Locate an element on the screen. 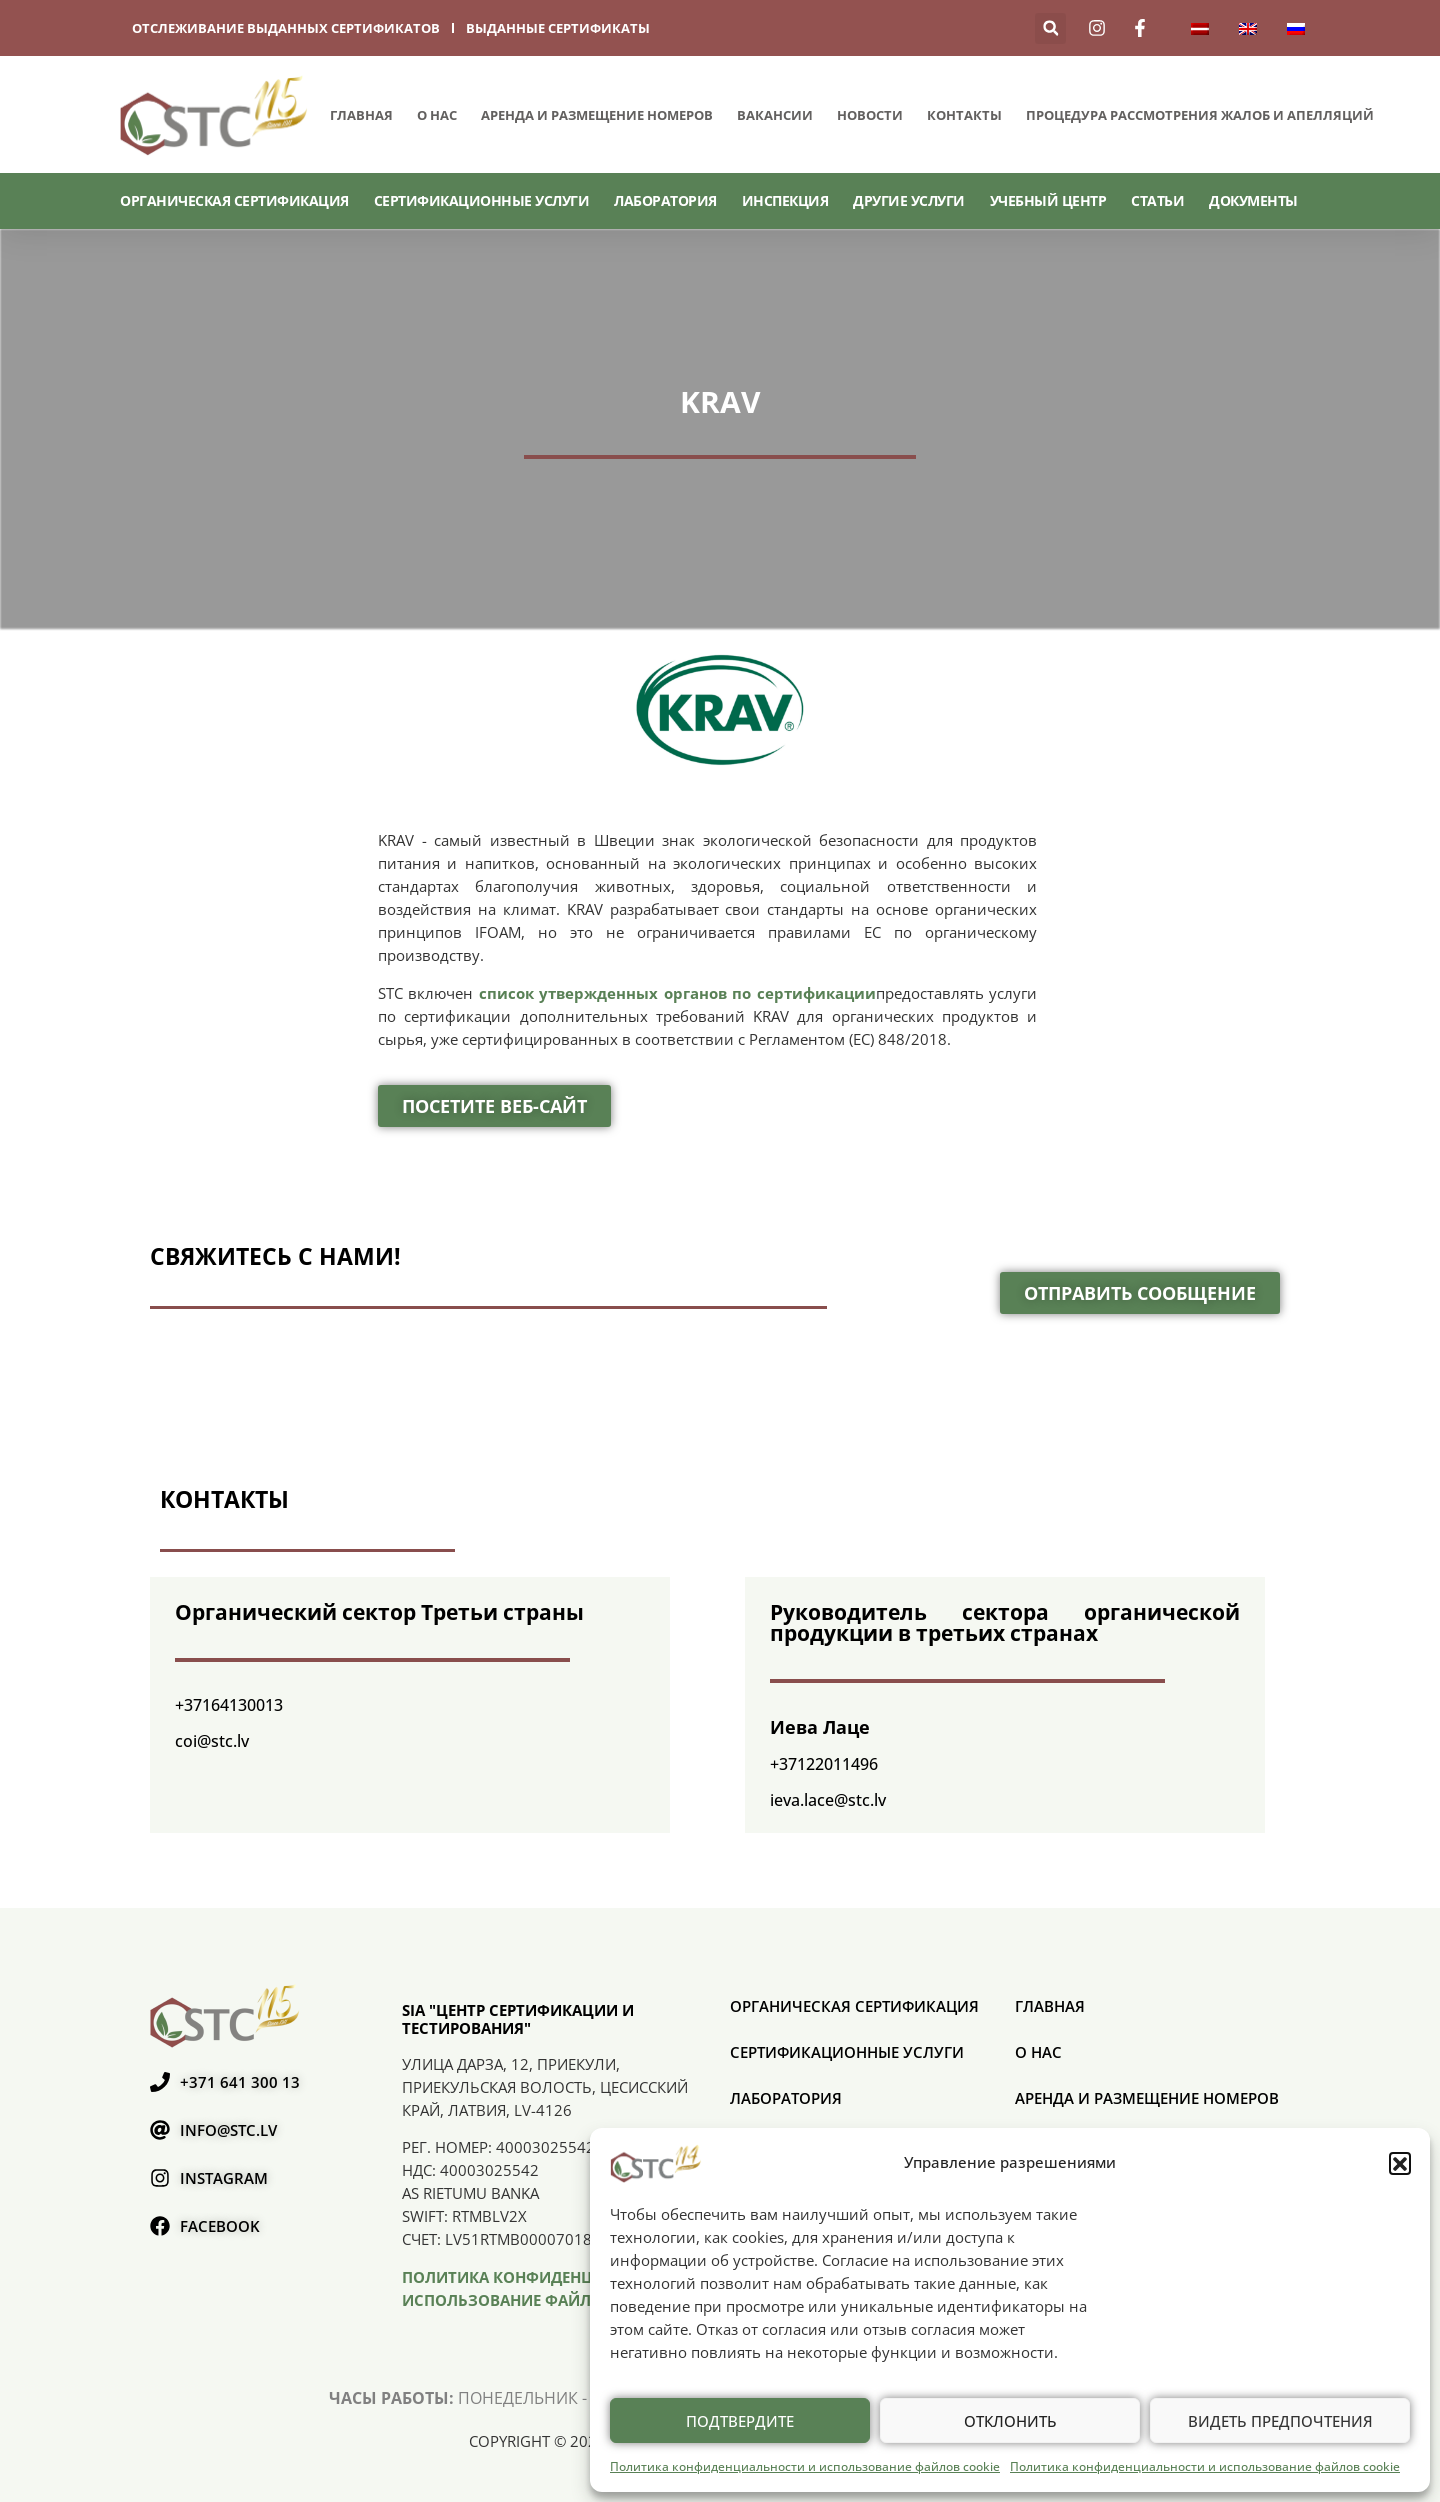 Image resolution: width=1440 pixels, height=2502 pixels. ПРОЦЕДУРА РАССМОТРЕНИЯ ЖАЛОБ И АПЕЛЛЯЦИЙ is located at coordinates (1200, 115).